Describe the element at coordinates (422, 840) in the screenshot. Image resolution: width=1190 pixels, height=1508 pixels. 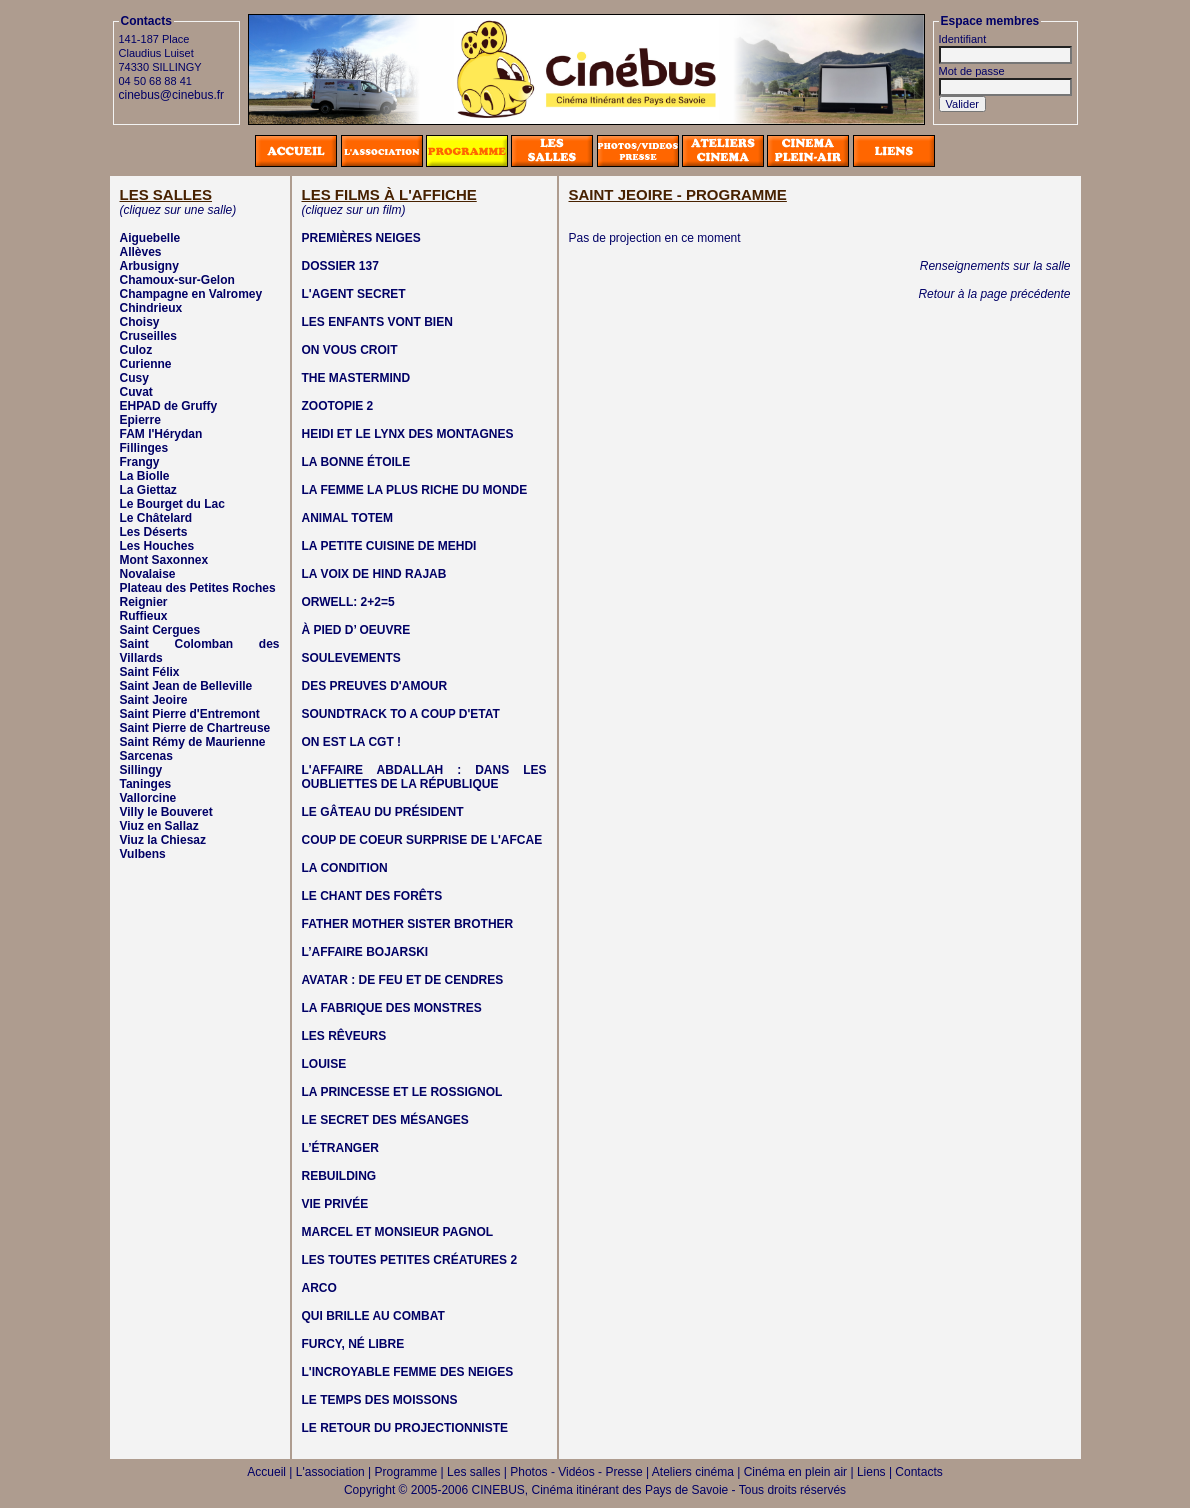
I see `COUP DE COEUR SURPRISE DE L'AFCAE` at that location.